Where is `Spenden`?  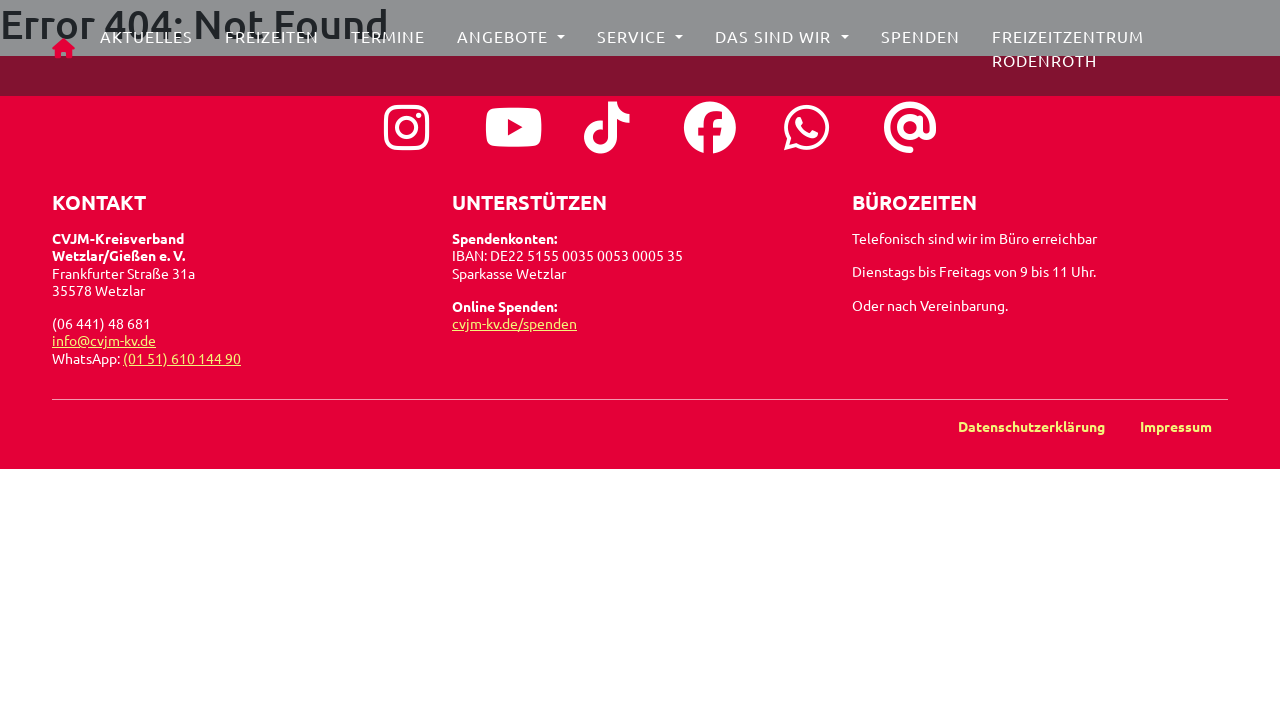 Spenden is located at coordinates (924, 44).